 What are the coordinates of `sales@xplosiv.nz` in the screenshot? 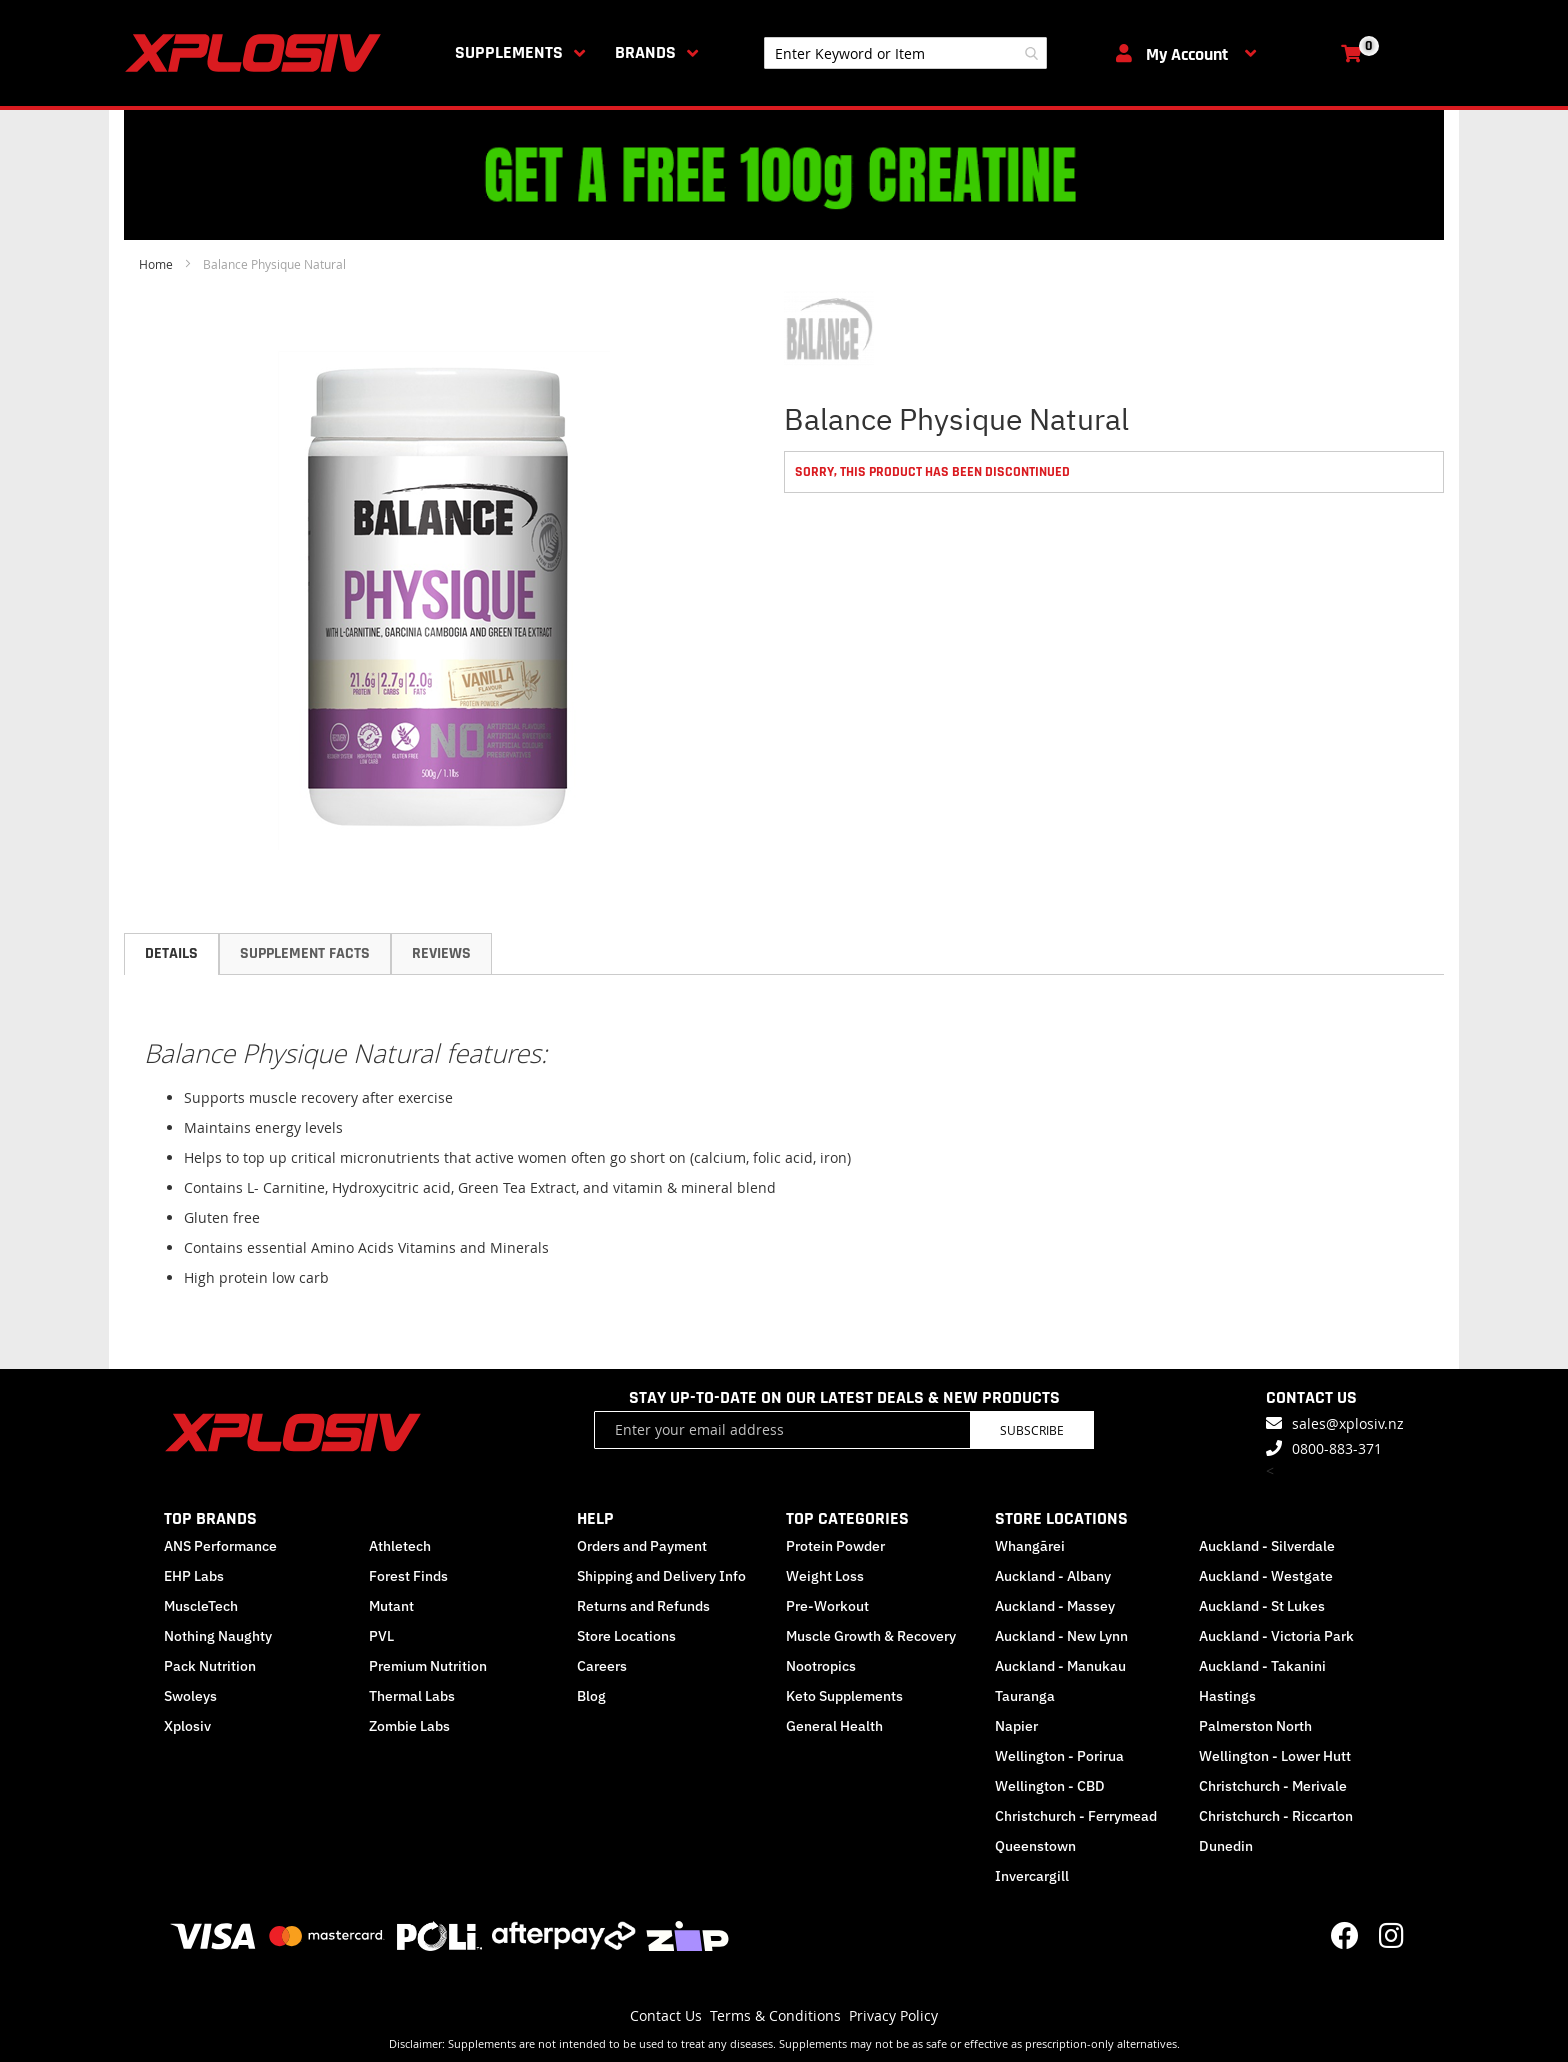 It's located at (1348, 1423).